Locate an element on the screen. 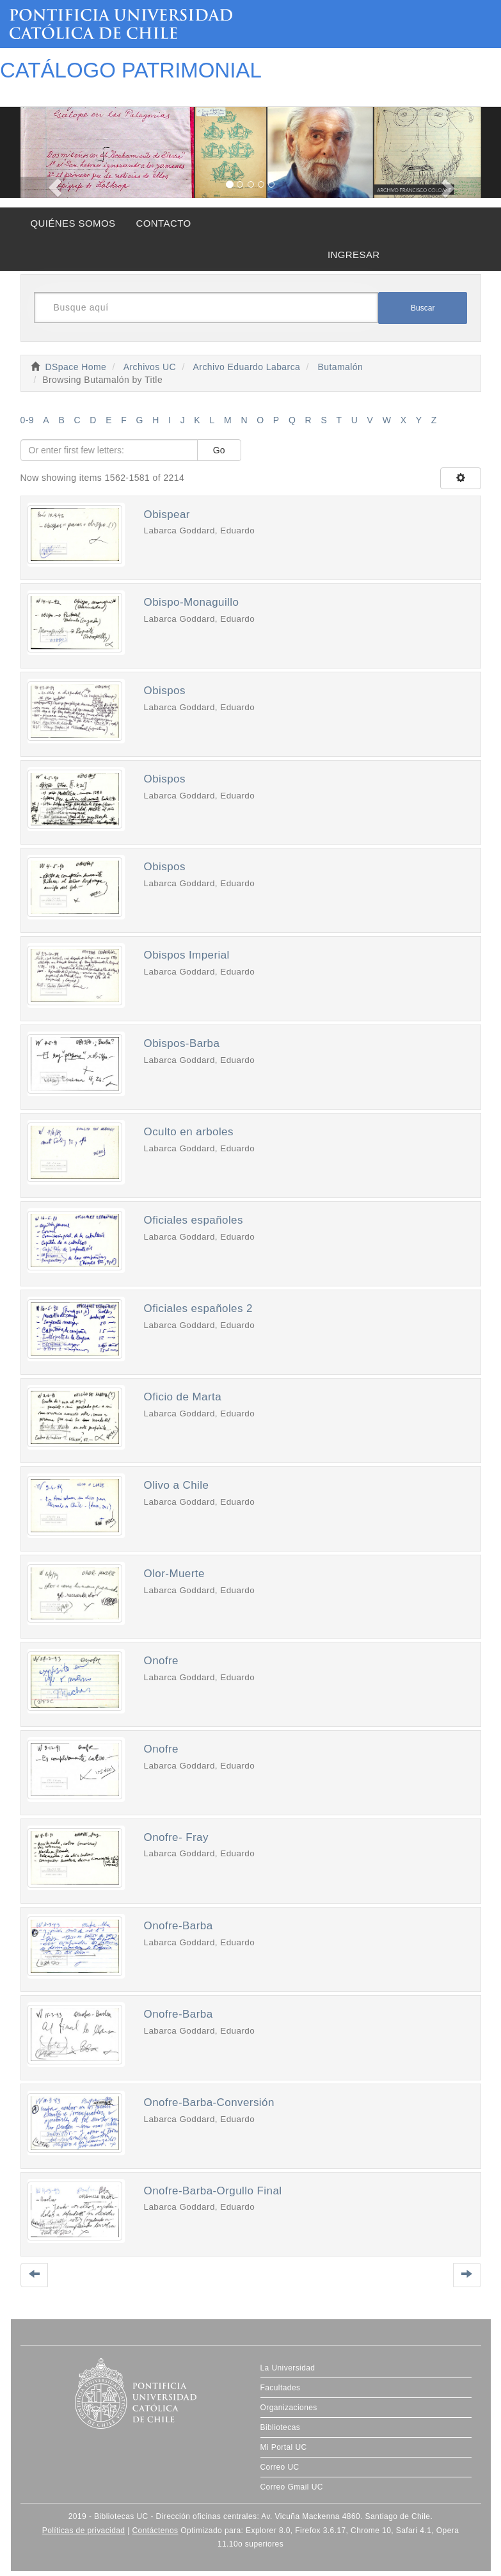 This screenshot has width=501, height=2576. Correo UC is located at coordinates (279, 2467).